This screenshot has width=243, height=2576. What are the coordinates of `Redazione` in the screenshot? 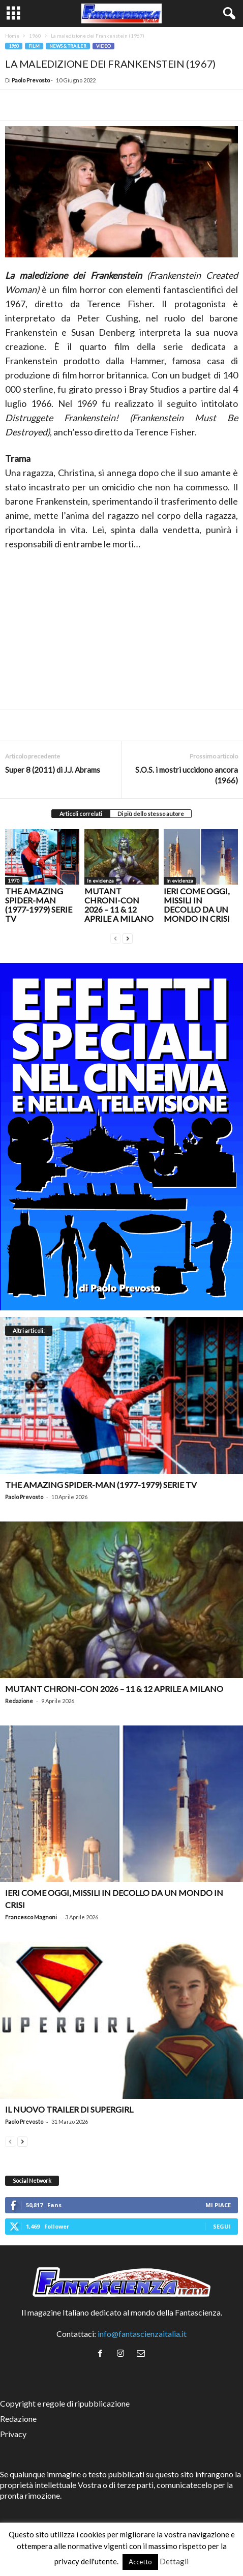 It's located at (19, 1700).